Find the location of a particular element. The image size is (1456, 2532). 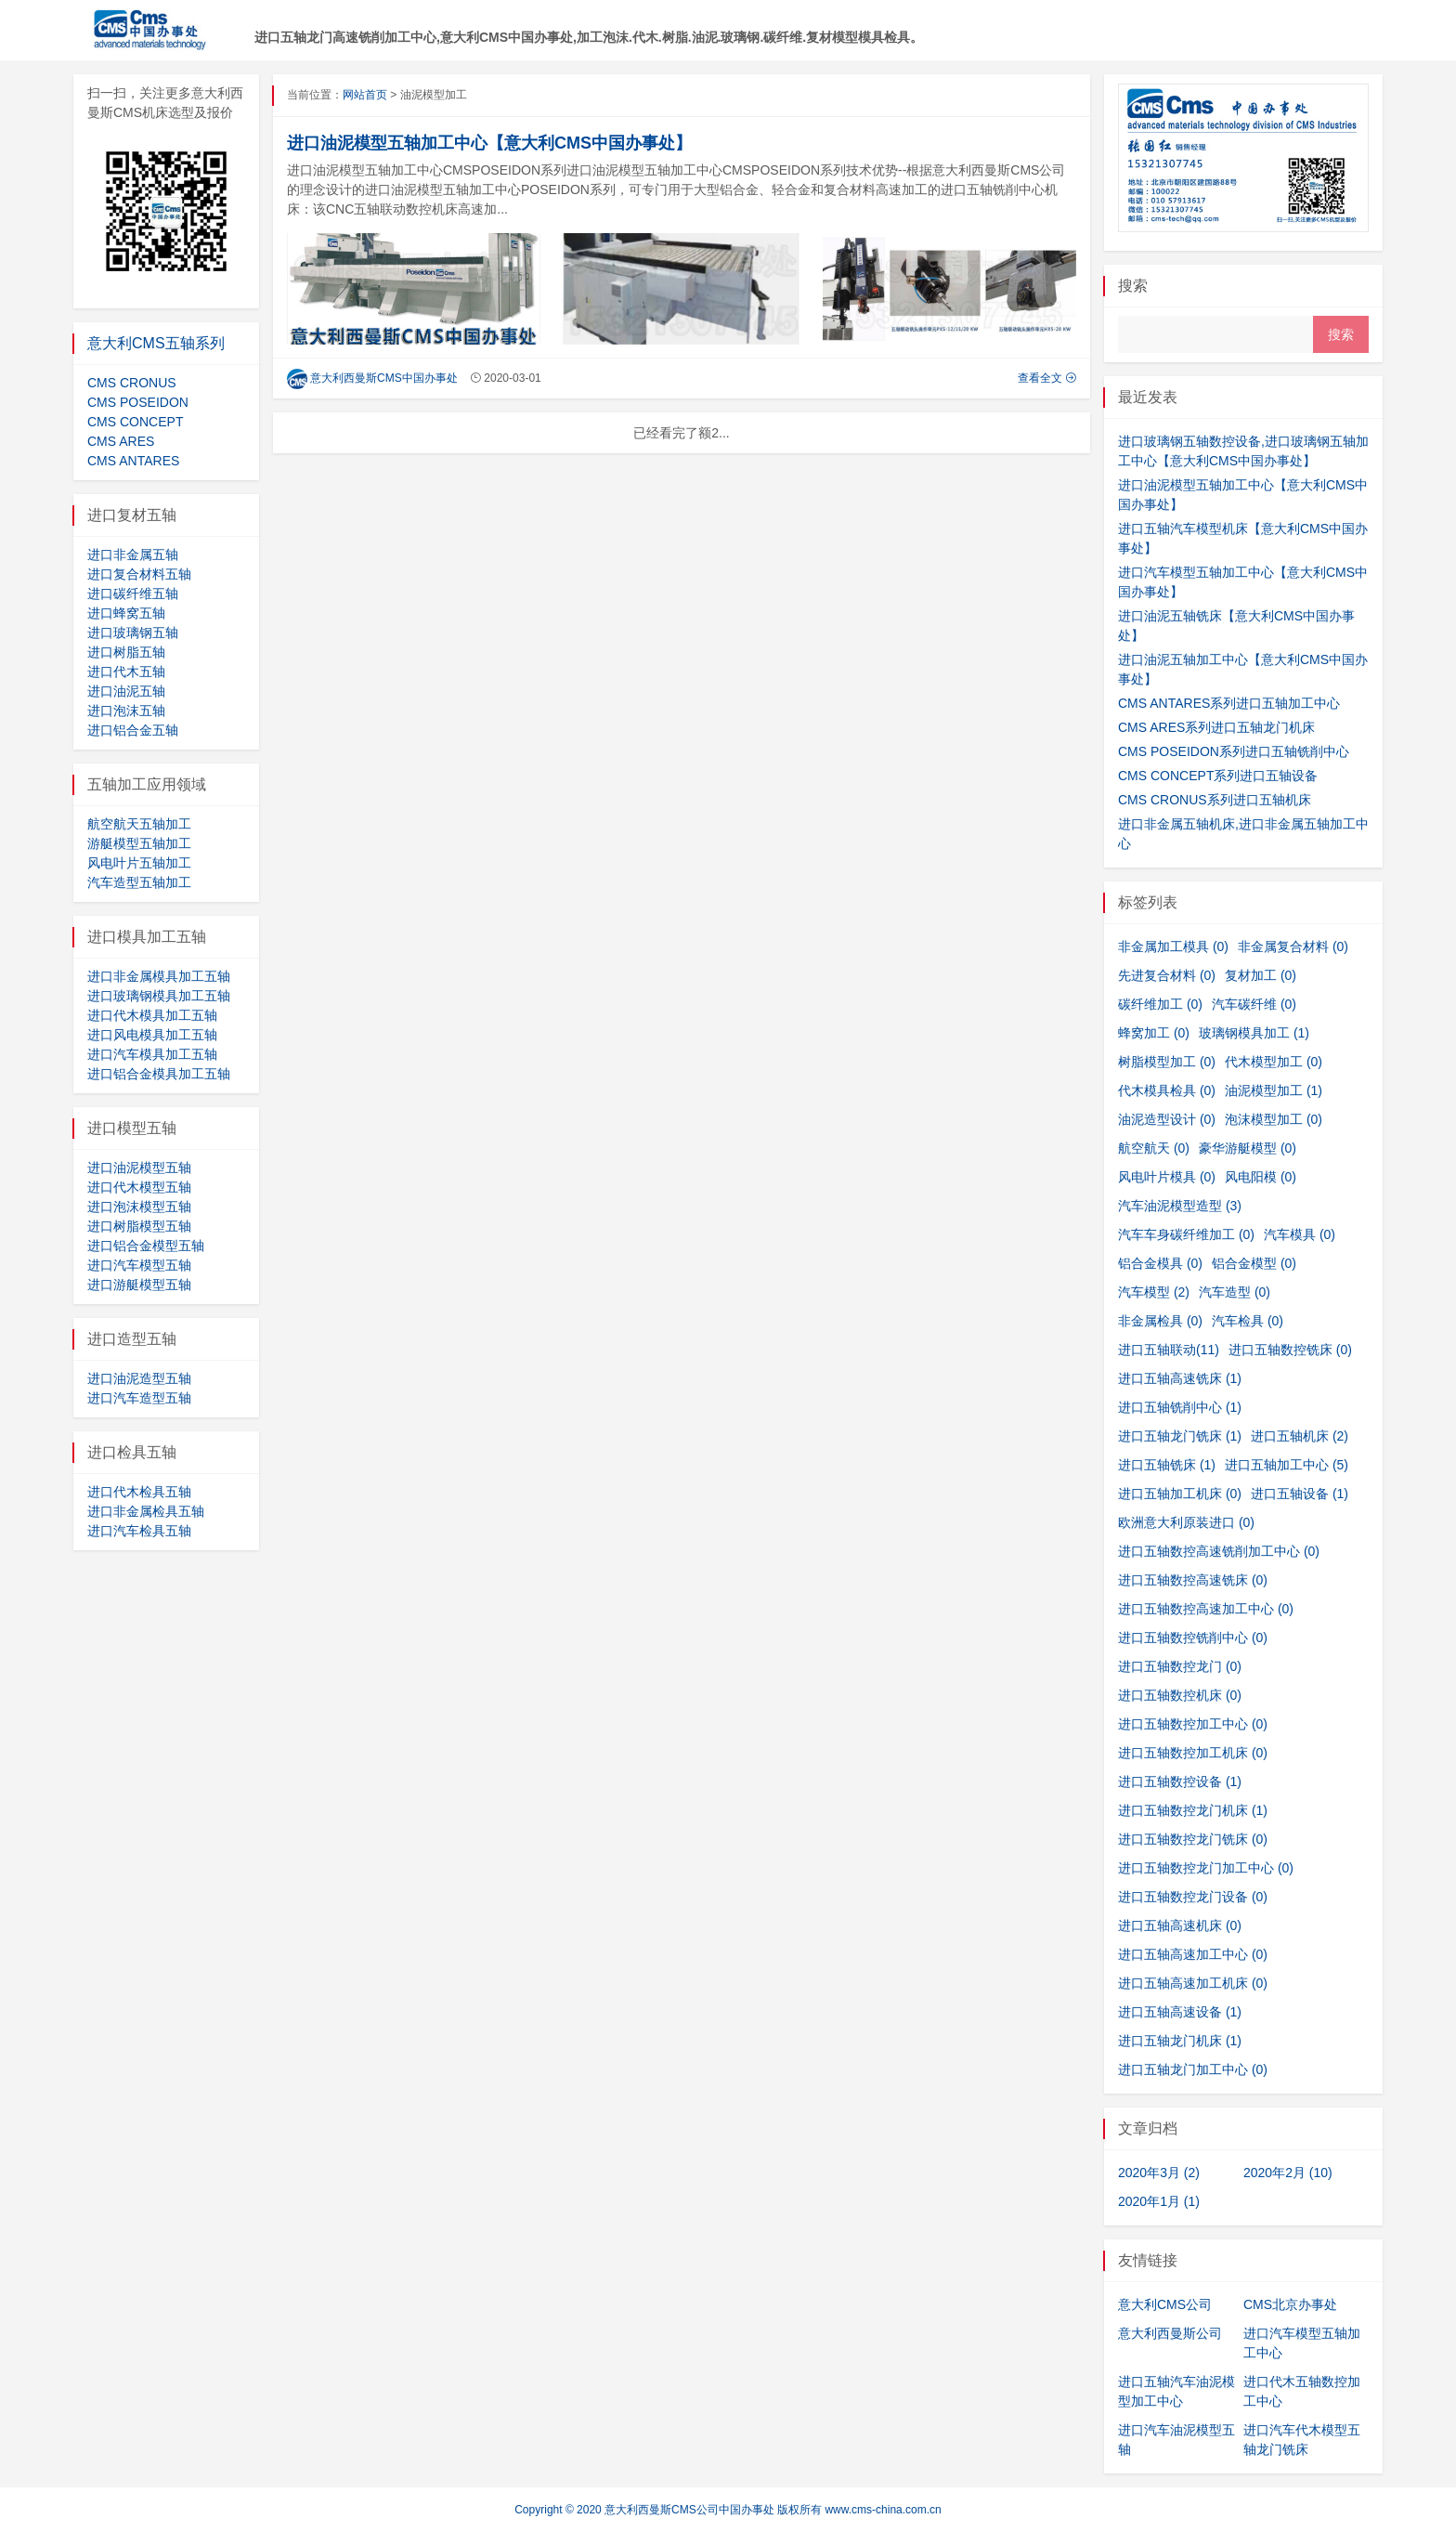

意大利CMS公司 is located at coordinates (1165, 2304).